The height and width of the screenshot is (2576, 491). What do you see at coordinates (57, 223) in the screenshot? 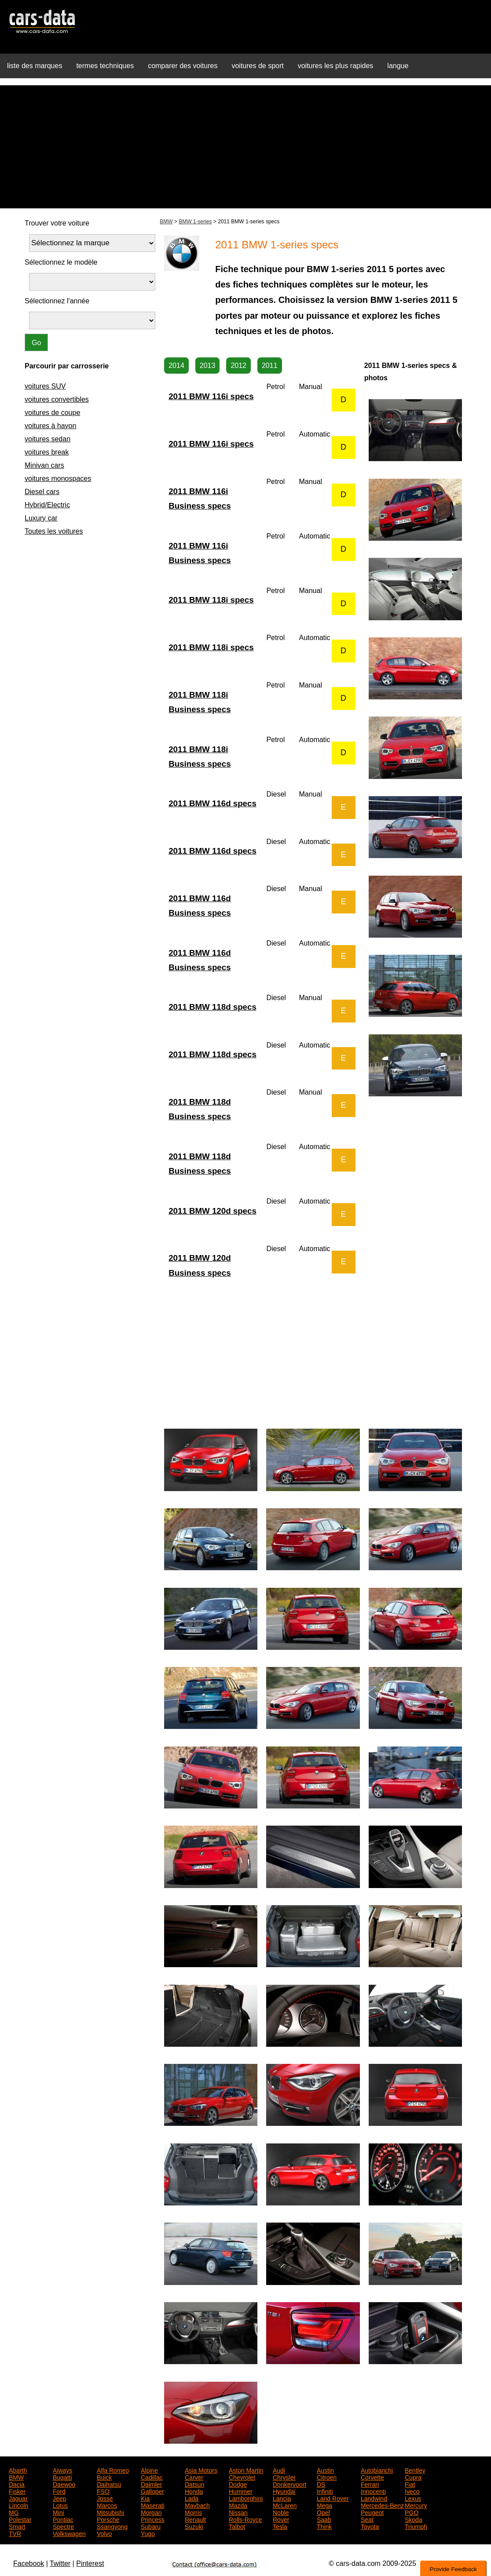
I see `Trouver votre voiture` at bounding box center [57, 223].